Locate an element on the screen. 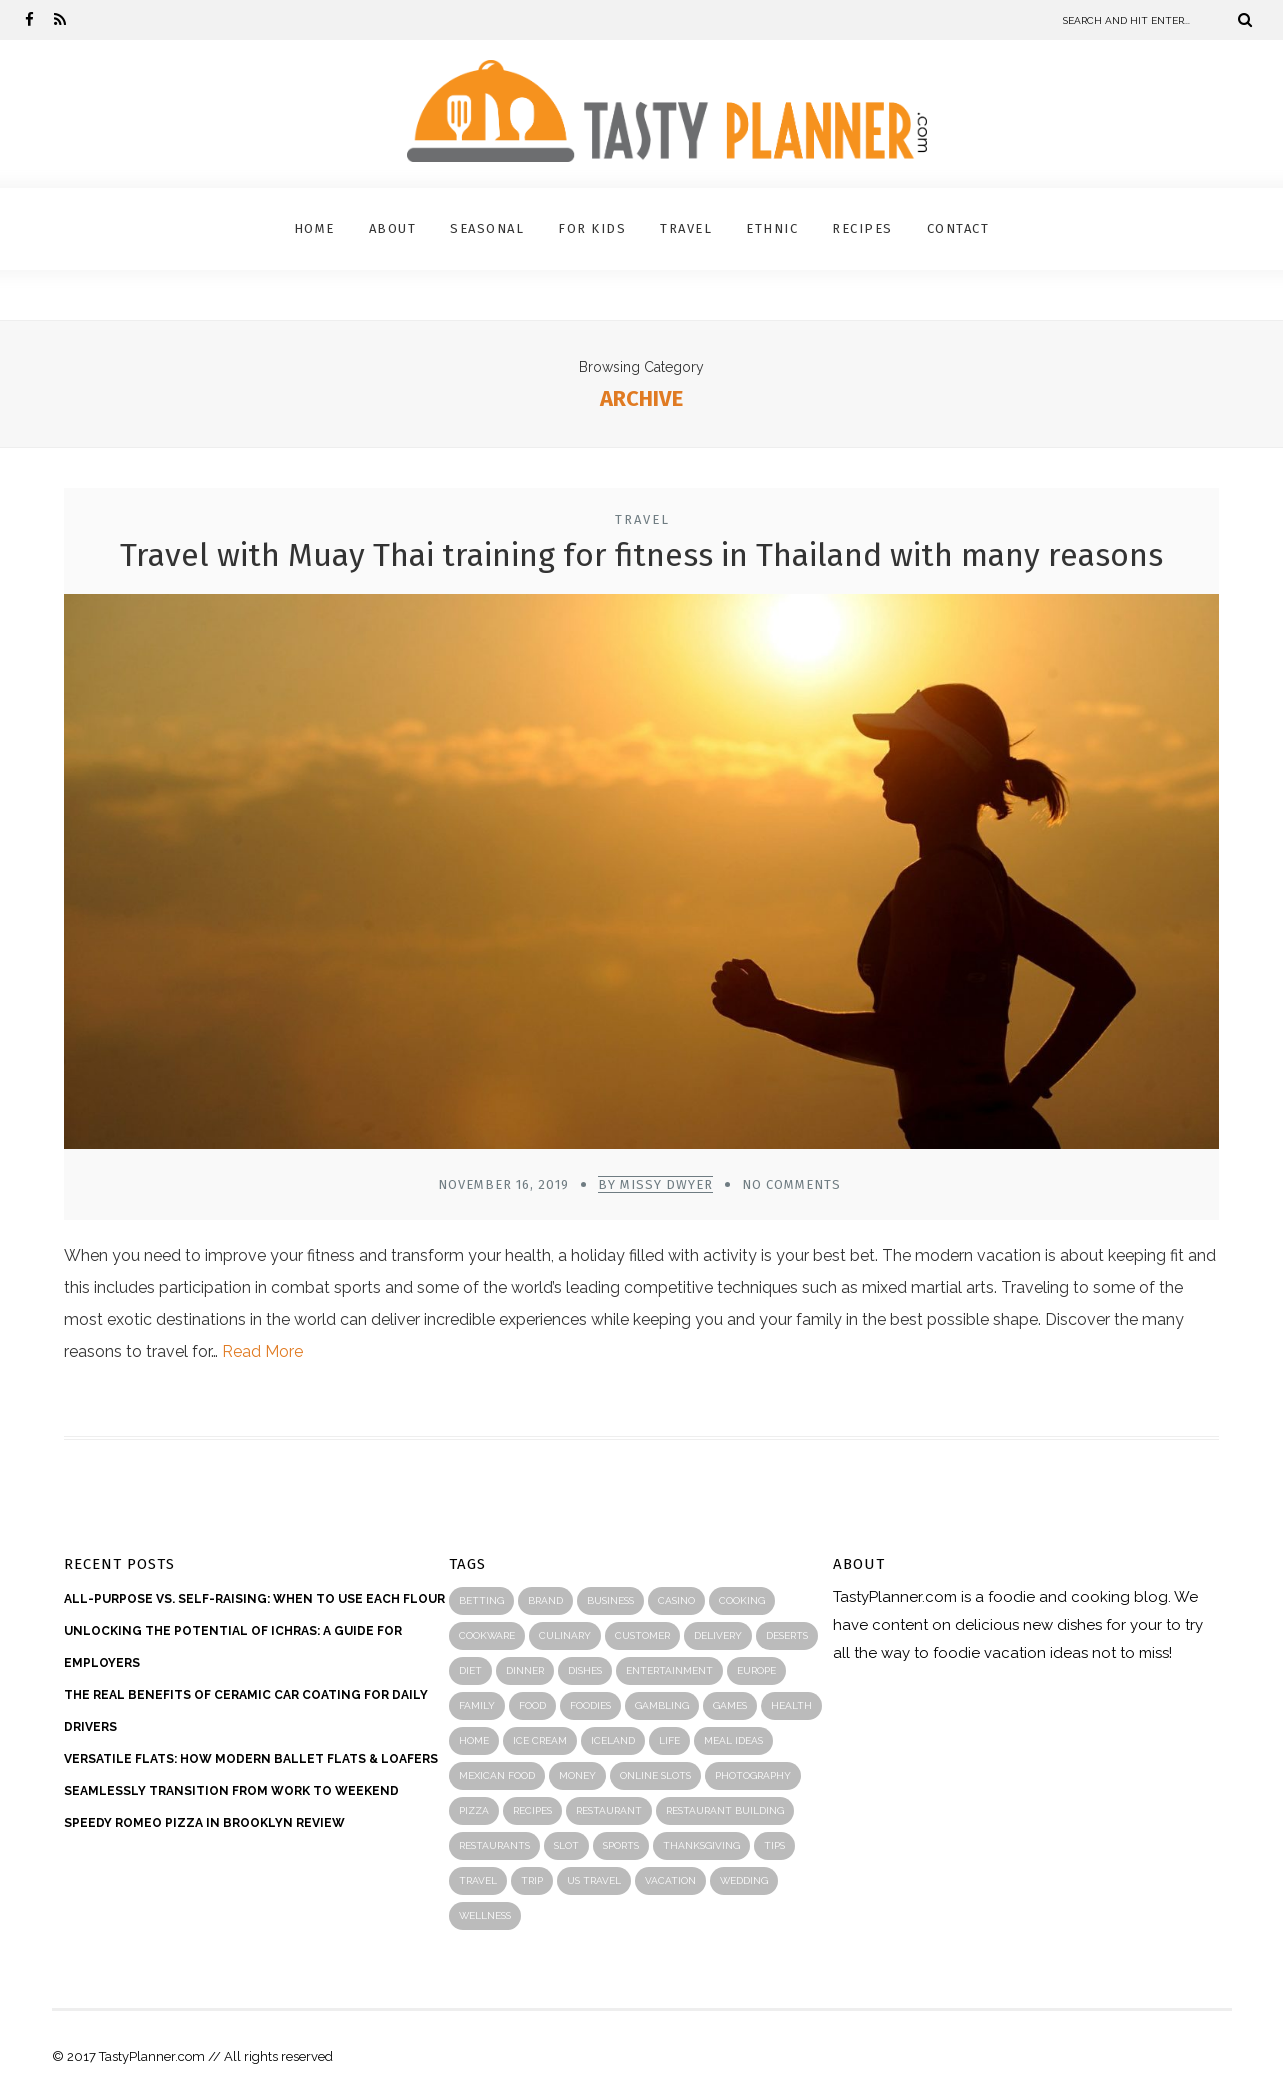 This screenshot has width=1283, height=2098. Dishes [Dishes (5 items)] is located at coordinates (585, 1670).